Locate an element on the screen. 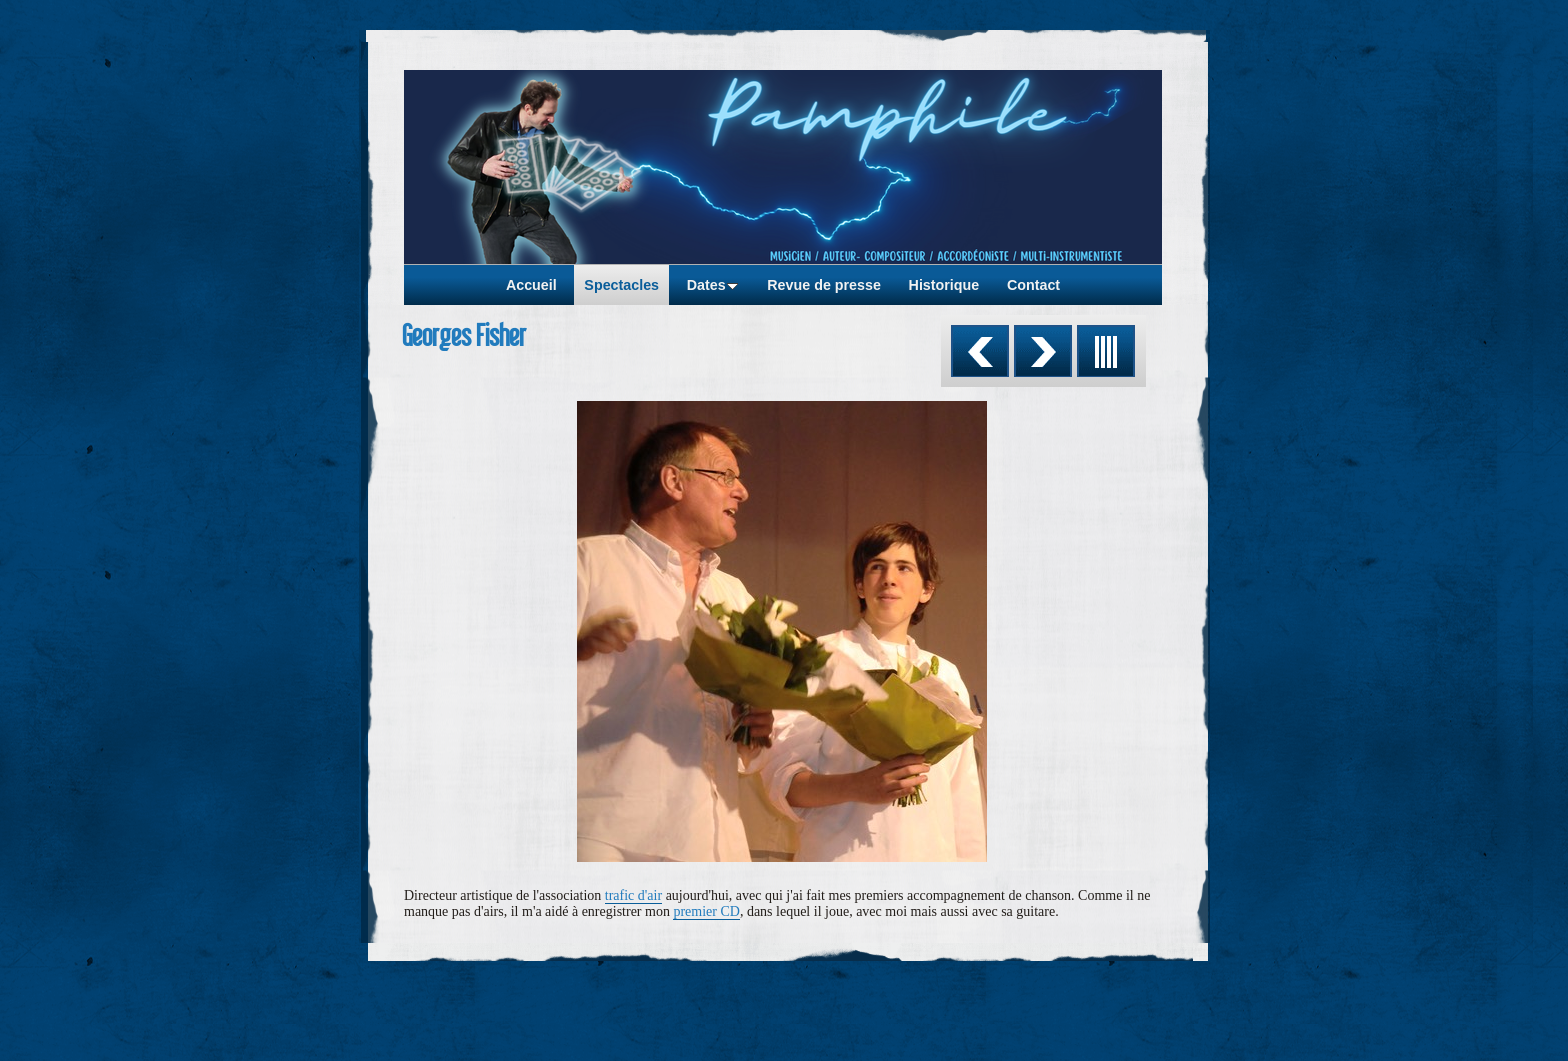  trafic d'air is located at coordinates (633, 895).